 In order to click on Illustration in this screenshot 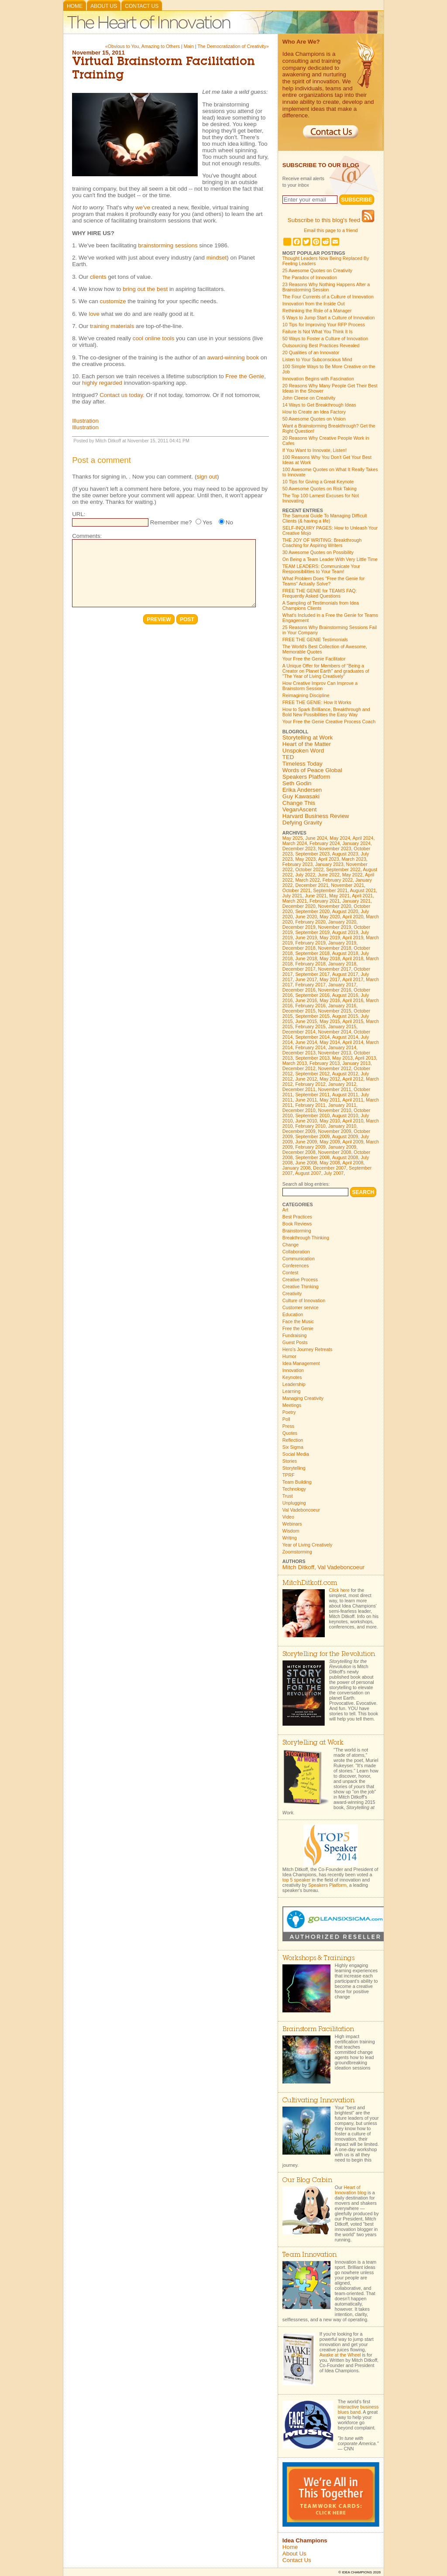, I will do `click(85, 420)`.